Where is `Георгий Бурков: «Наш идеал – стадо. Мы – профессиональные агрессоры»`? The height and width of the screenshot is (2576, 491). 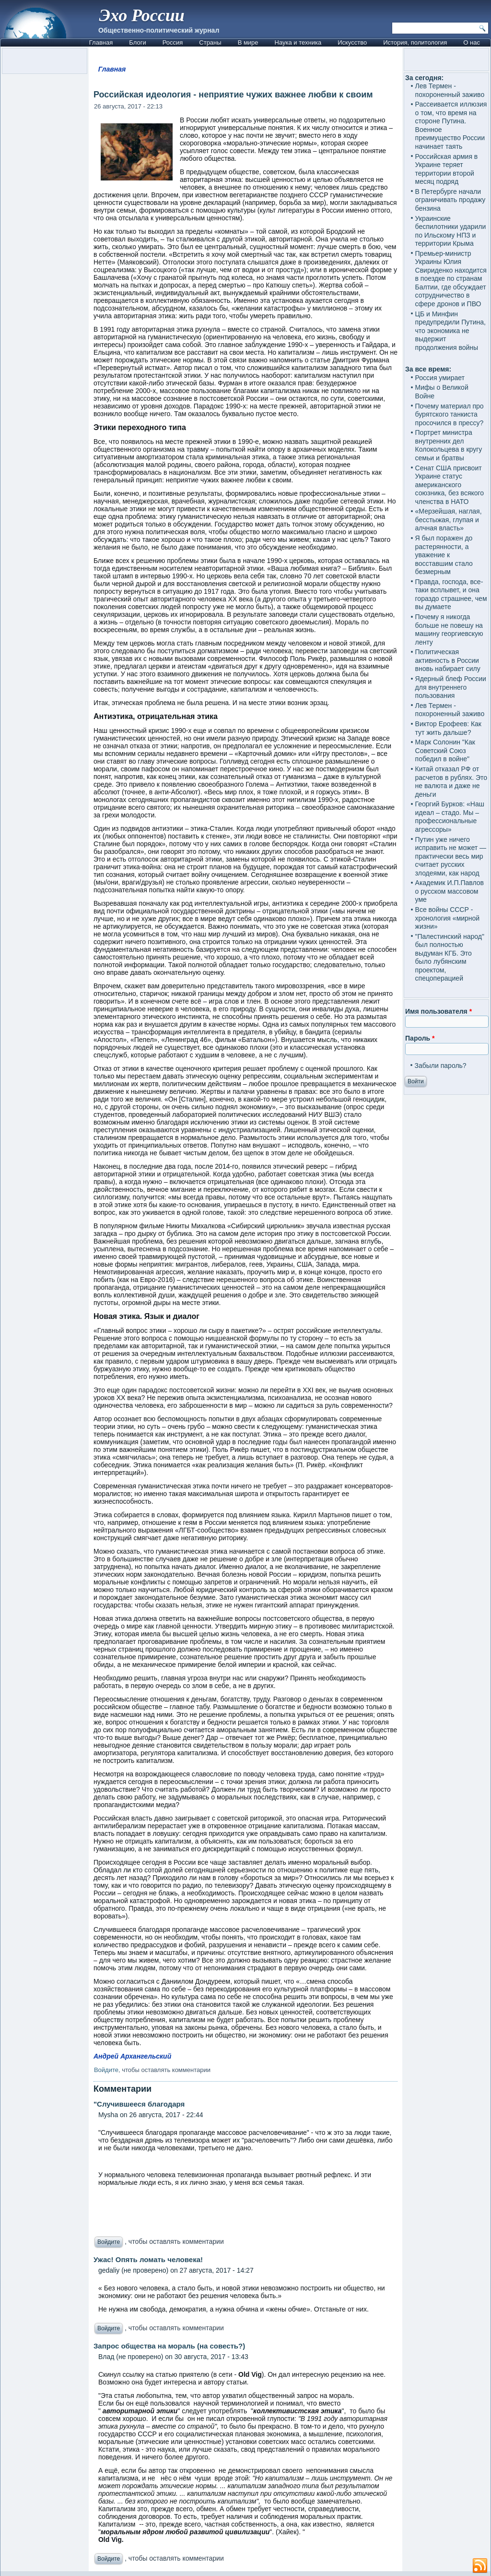 Георгий Бурков: «Наш идеал – стадо. Мы – профессиональные агрессоры» is located at coordinates (449, 816).